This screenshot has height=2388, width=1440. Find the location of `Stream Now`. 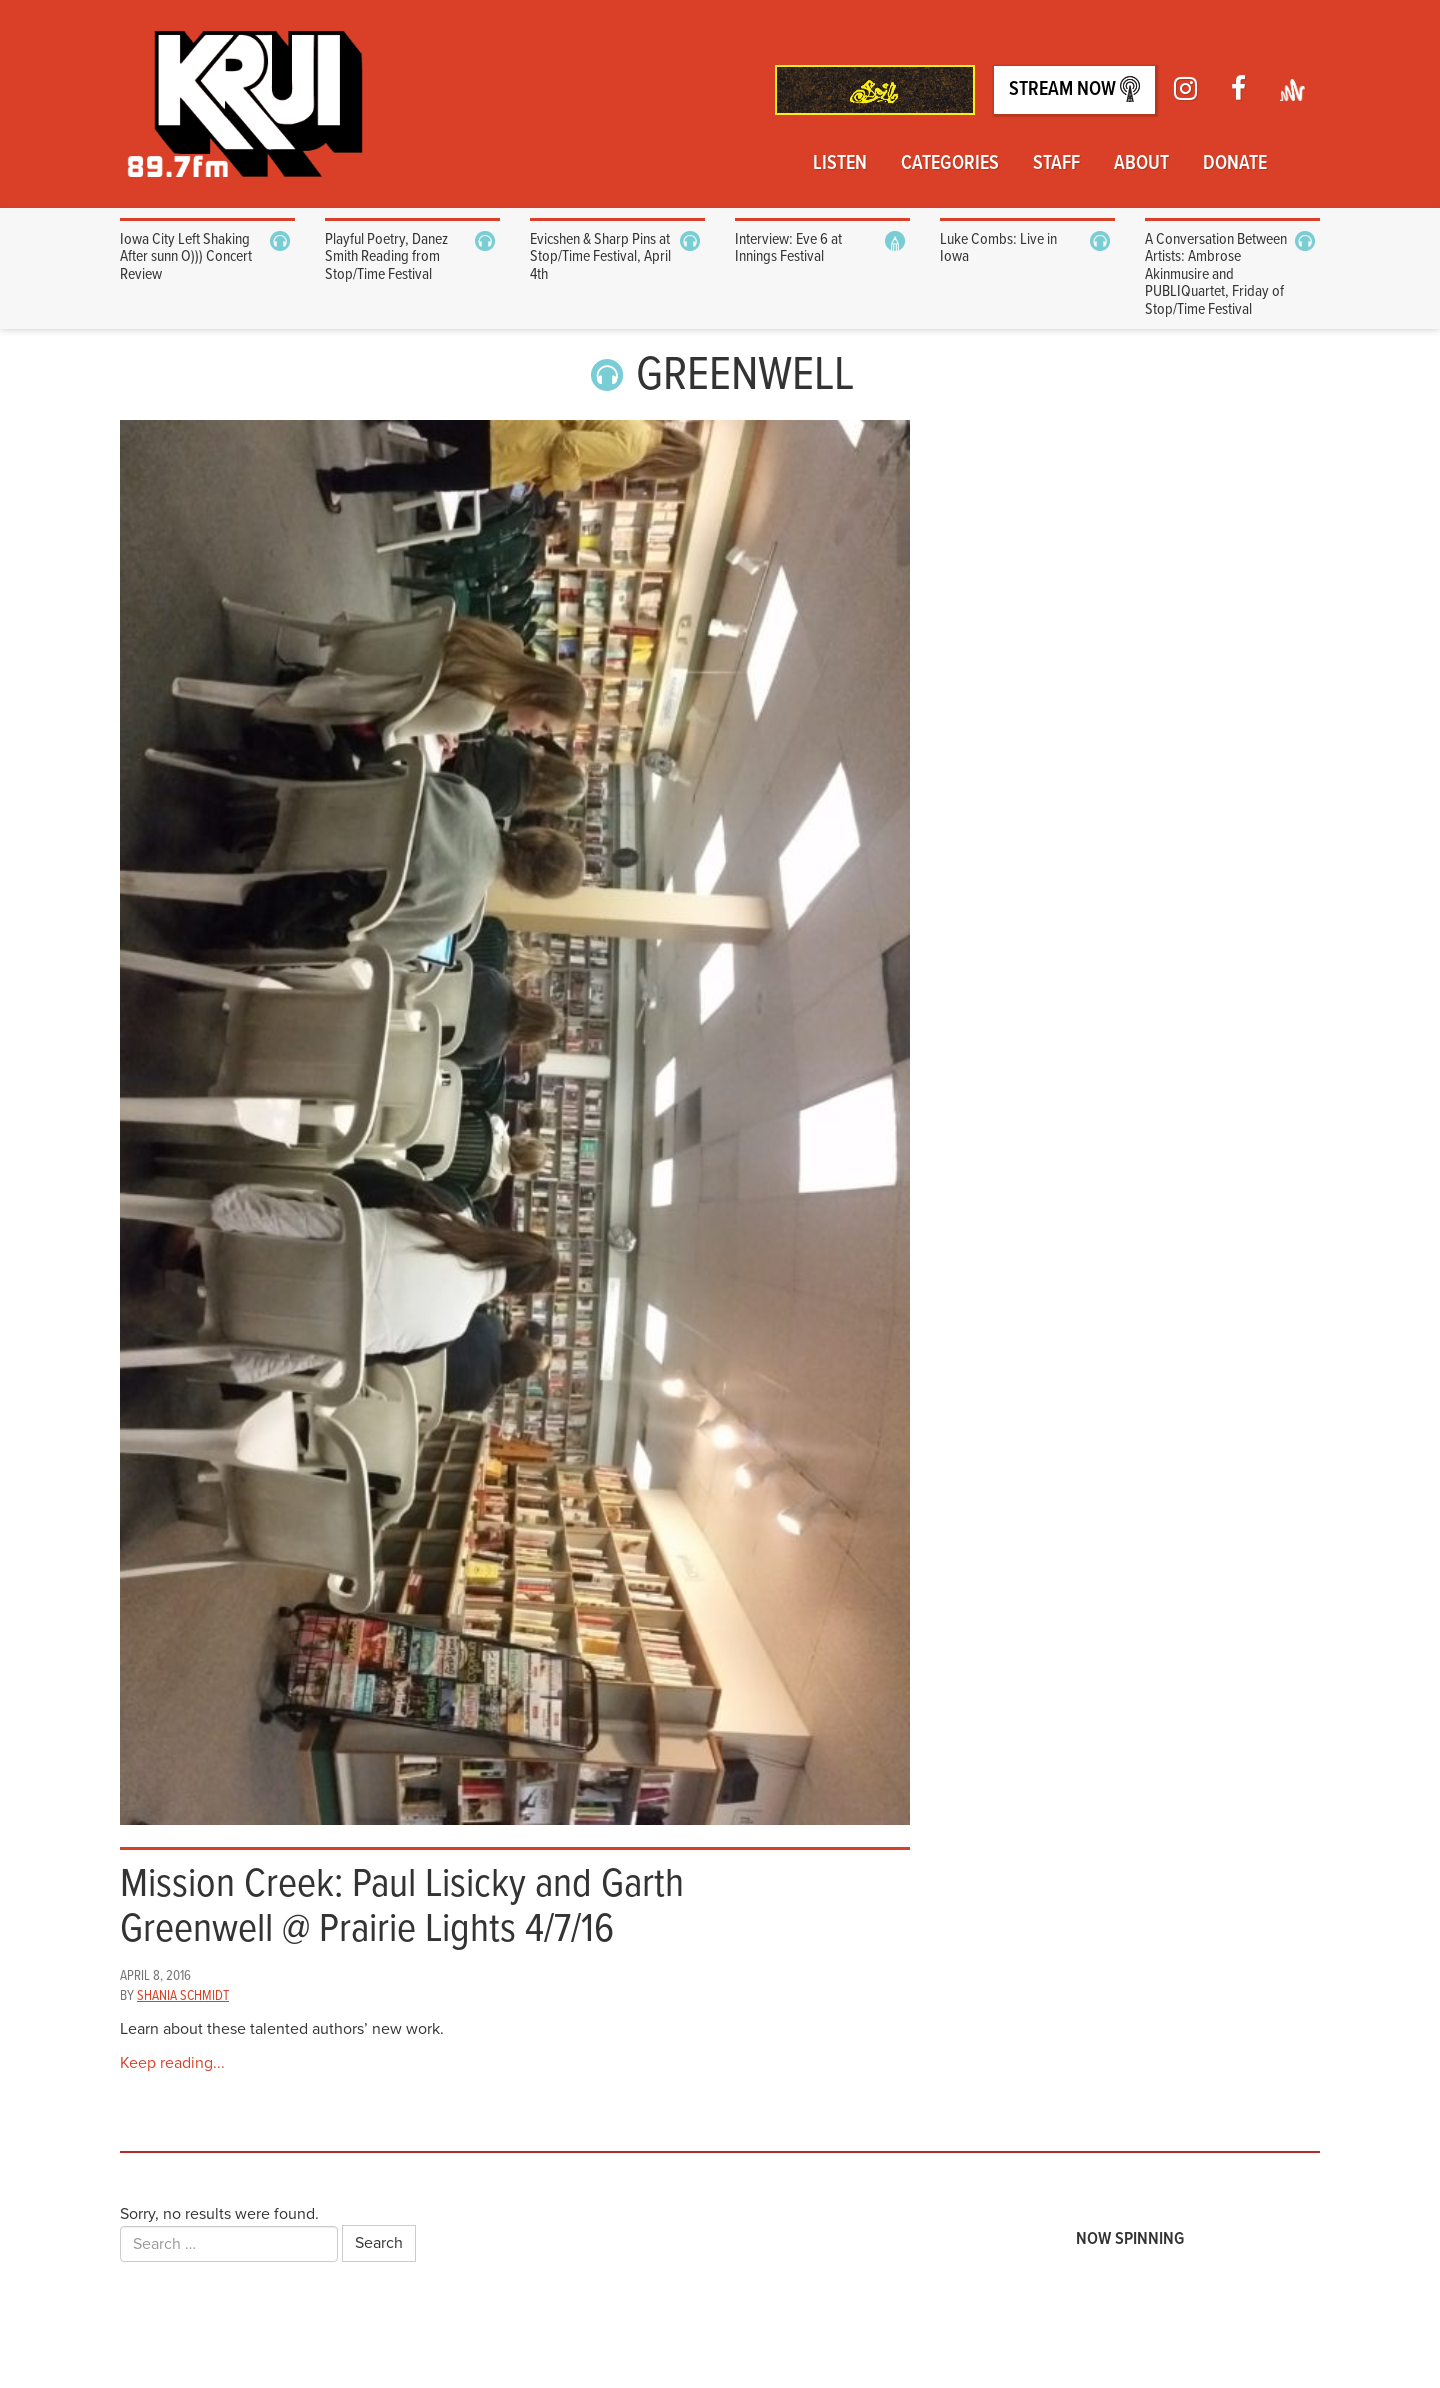

Stream Now is located at coordinates (1074, 89).